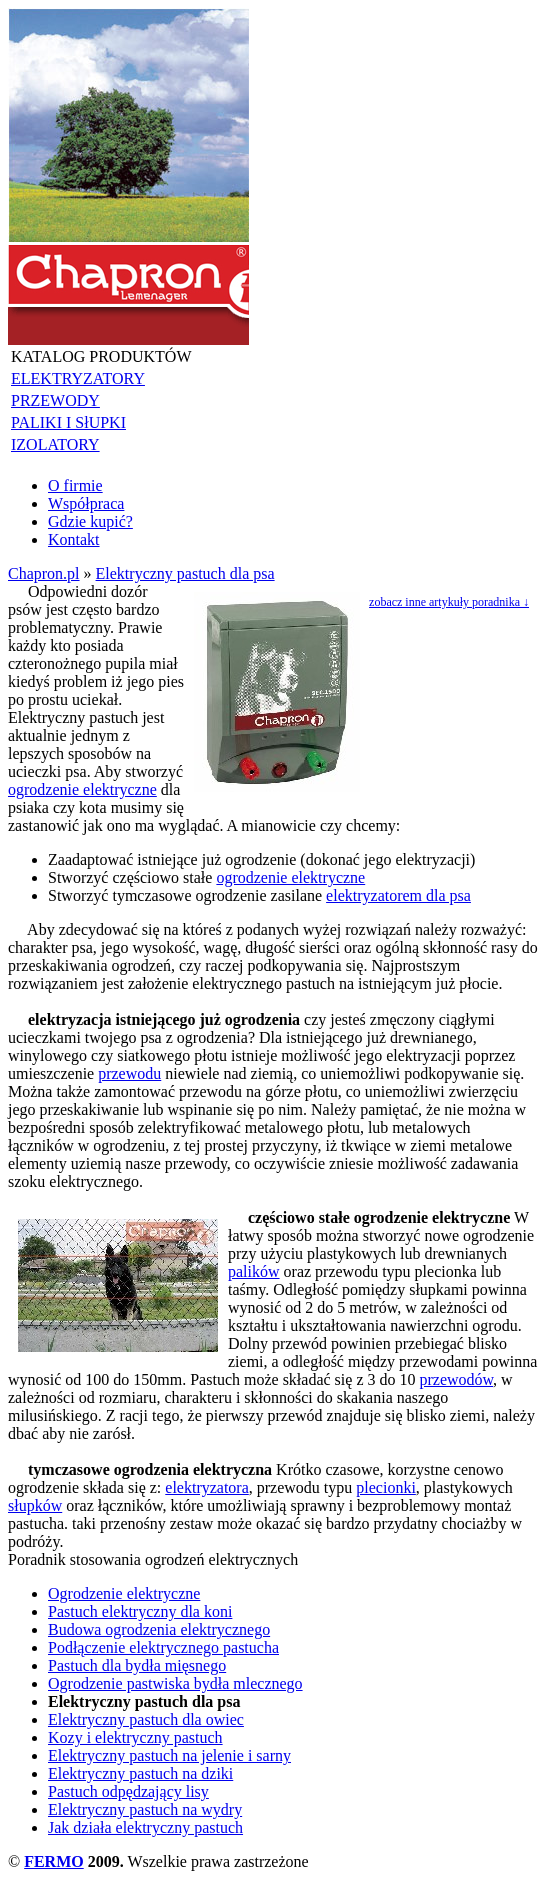 The width and height of the screenshot is (547, 1879). What do you see at coordinates (55, 444) in the screenshot?
I see `IZOLATORY` at bounding box center [55, 444].